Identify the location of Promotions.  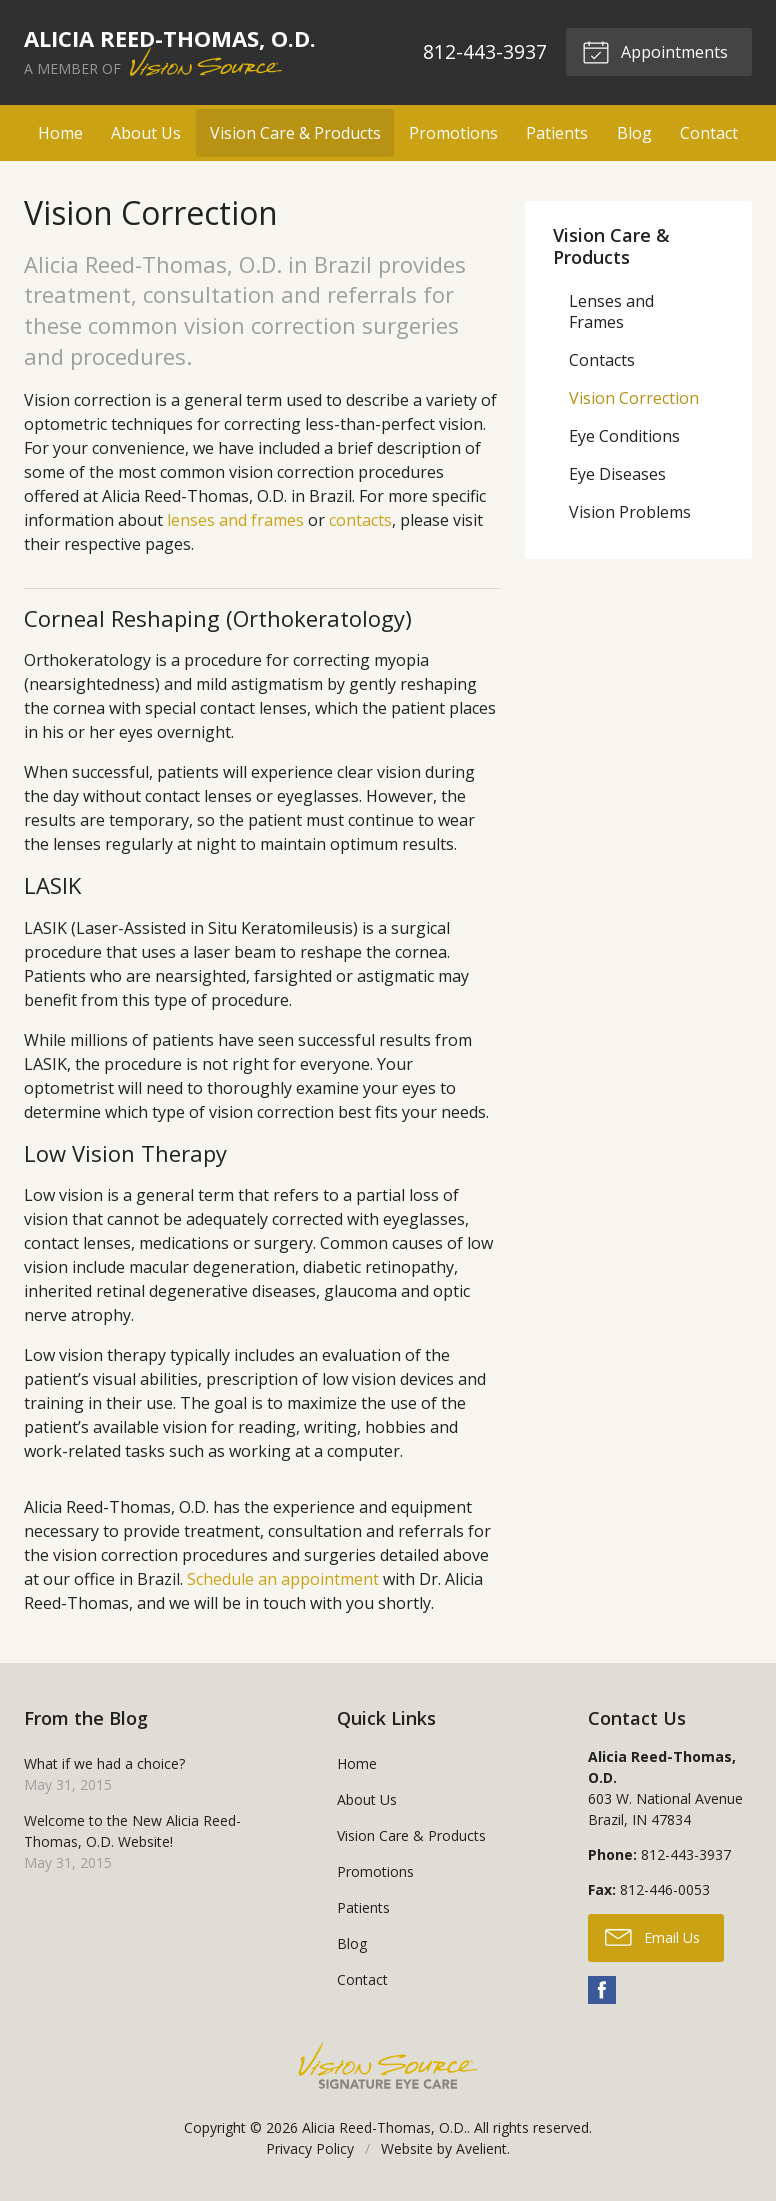
(453, 133).